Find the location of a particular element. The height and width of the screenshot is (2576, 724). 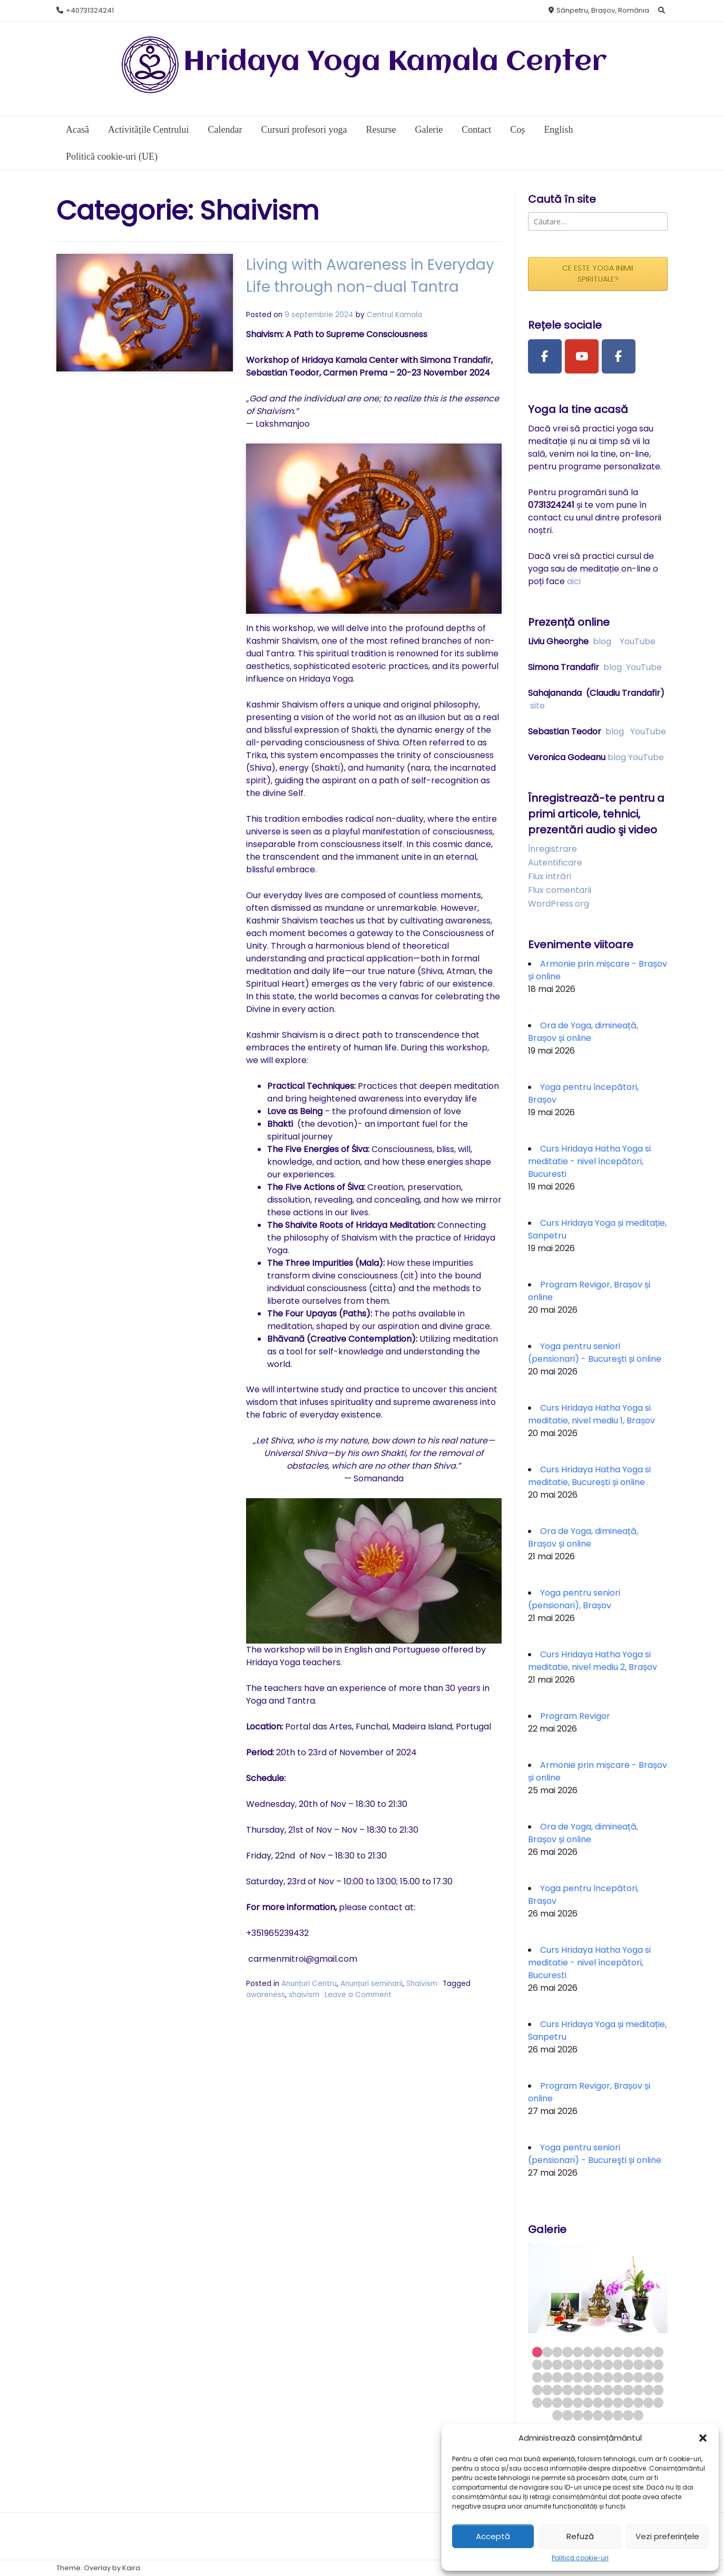

blog is located at coordinates (602, 641).